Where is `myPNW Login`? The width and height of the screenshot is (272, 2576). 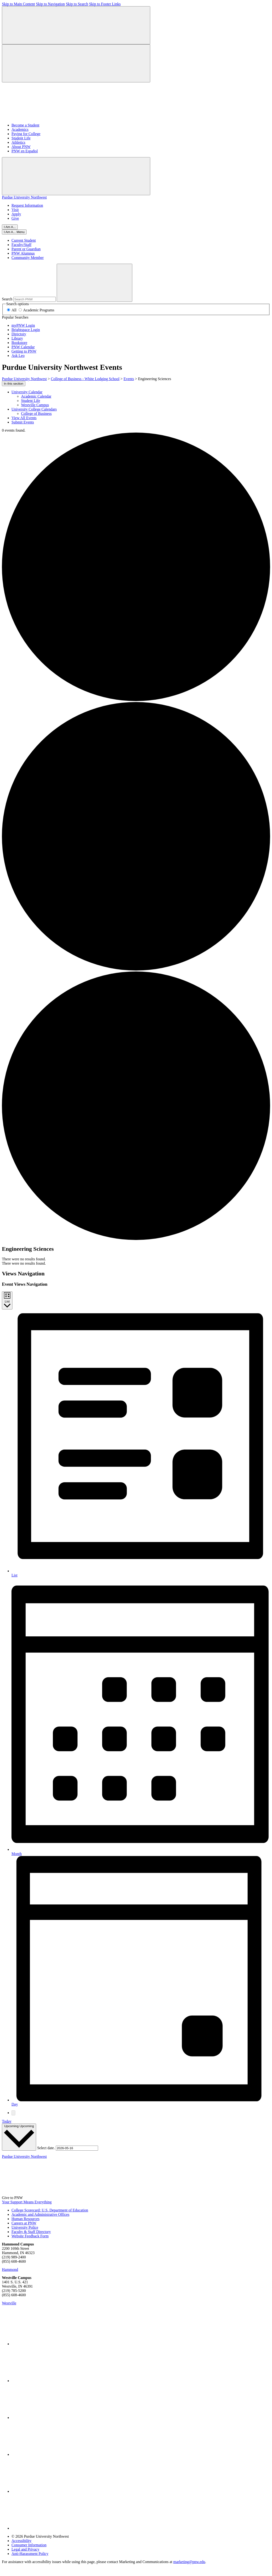
myPNW Login is located at coordinates (23, 325).